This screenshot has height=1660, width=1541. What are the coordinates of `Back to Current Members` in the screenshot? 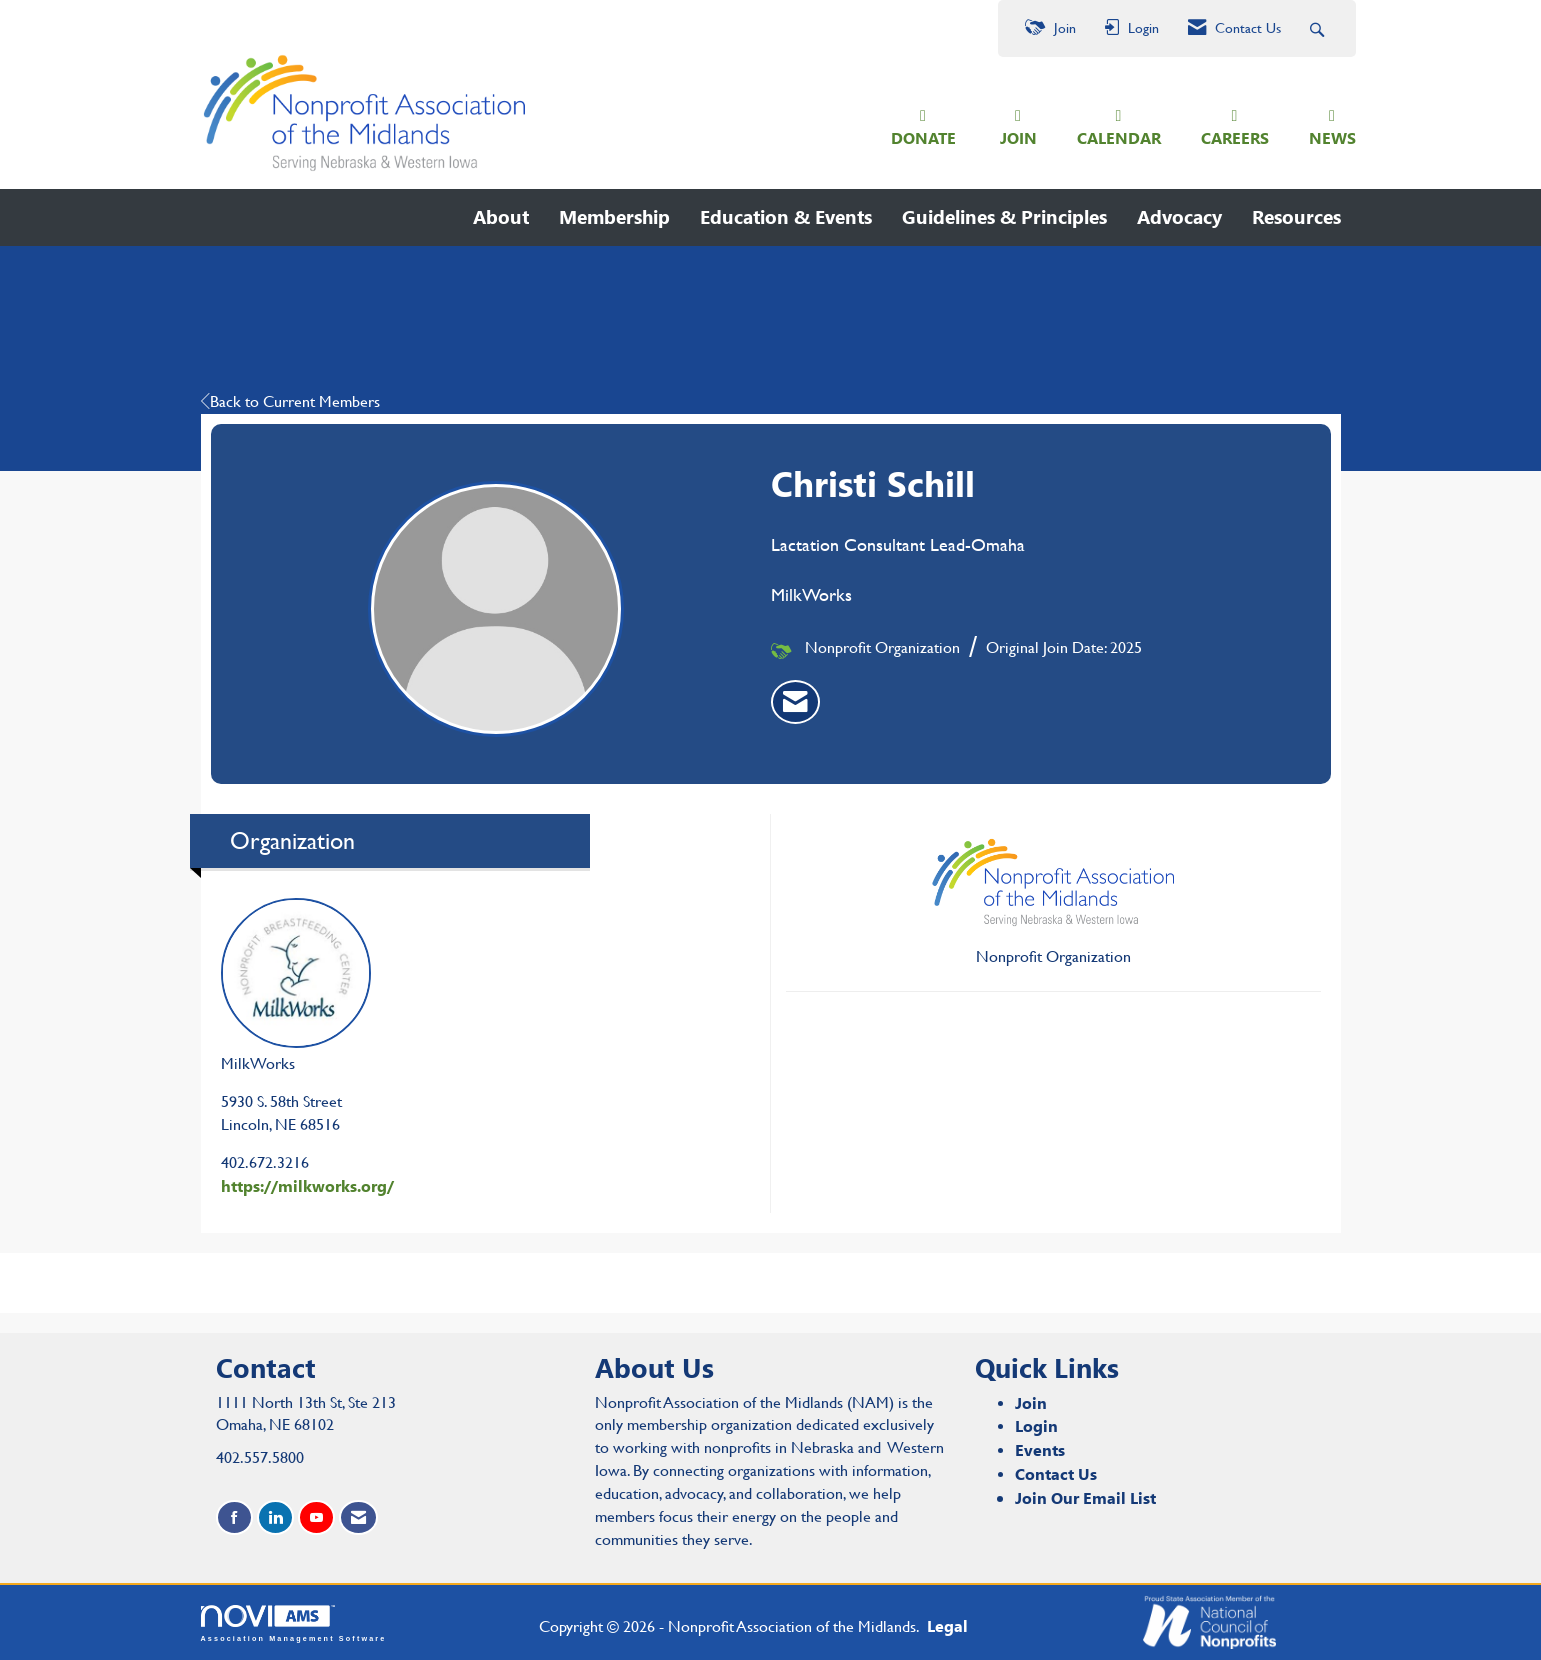 It's located at (290, 401).